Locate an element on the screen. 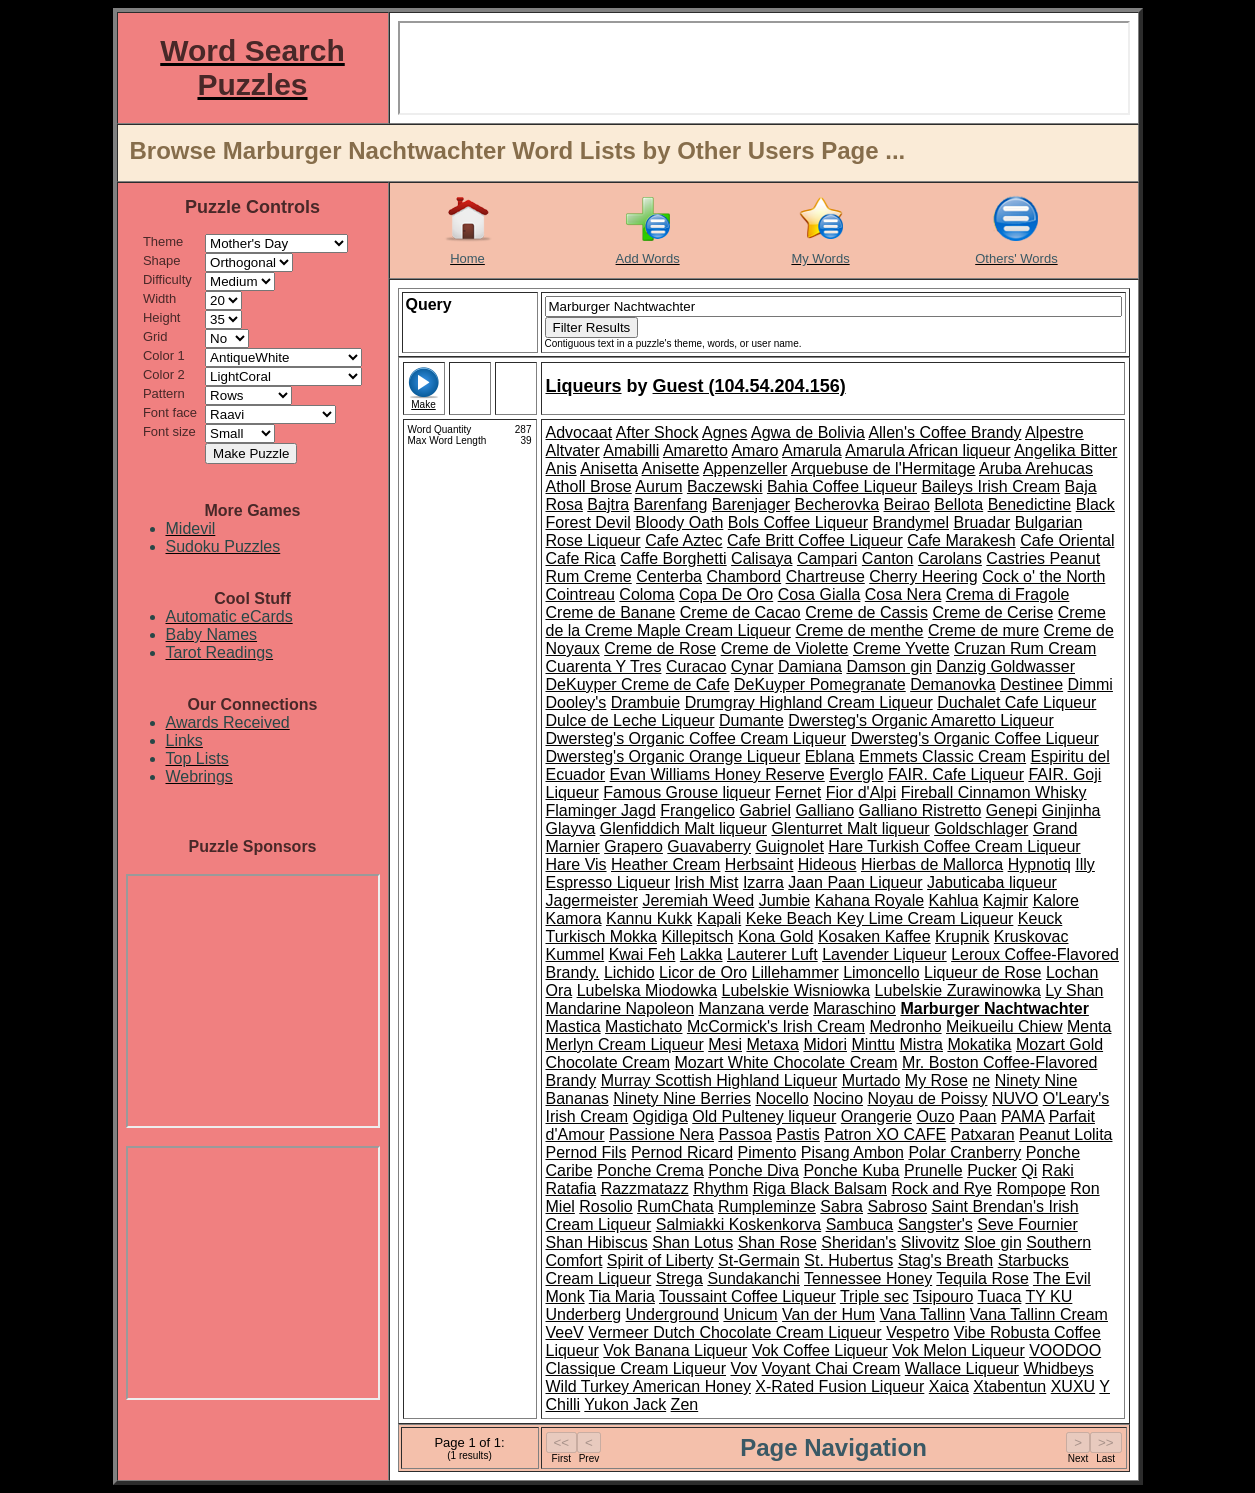 Image resolution: width=1255 pixels, height=1493 pixels. Angelika Bitter is located at coordinates (1065, 450).